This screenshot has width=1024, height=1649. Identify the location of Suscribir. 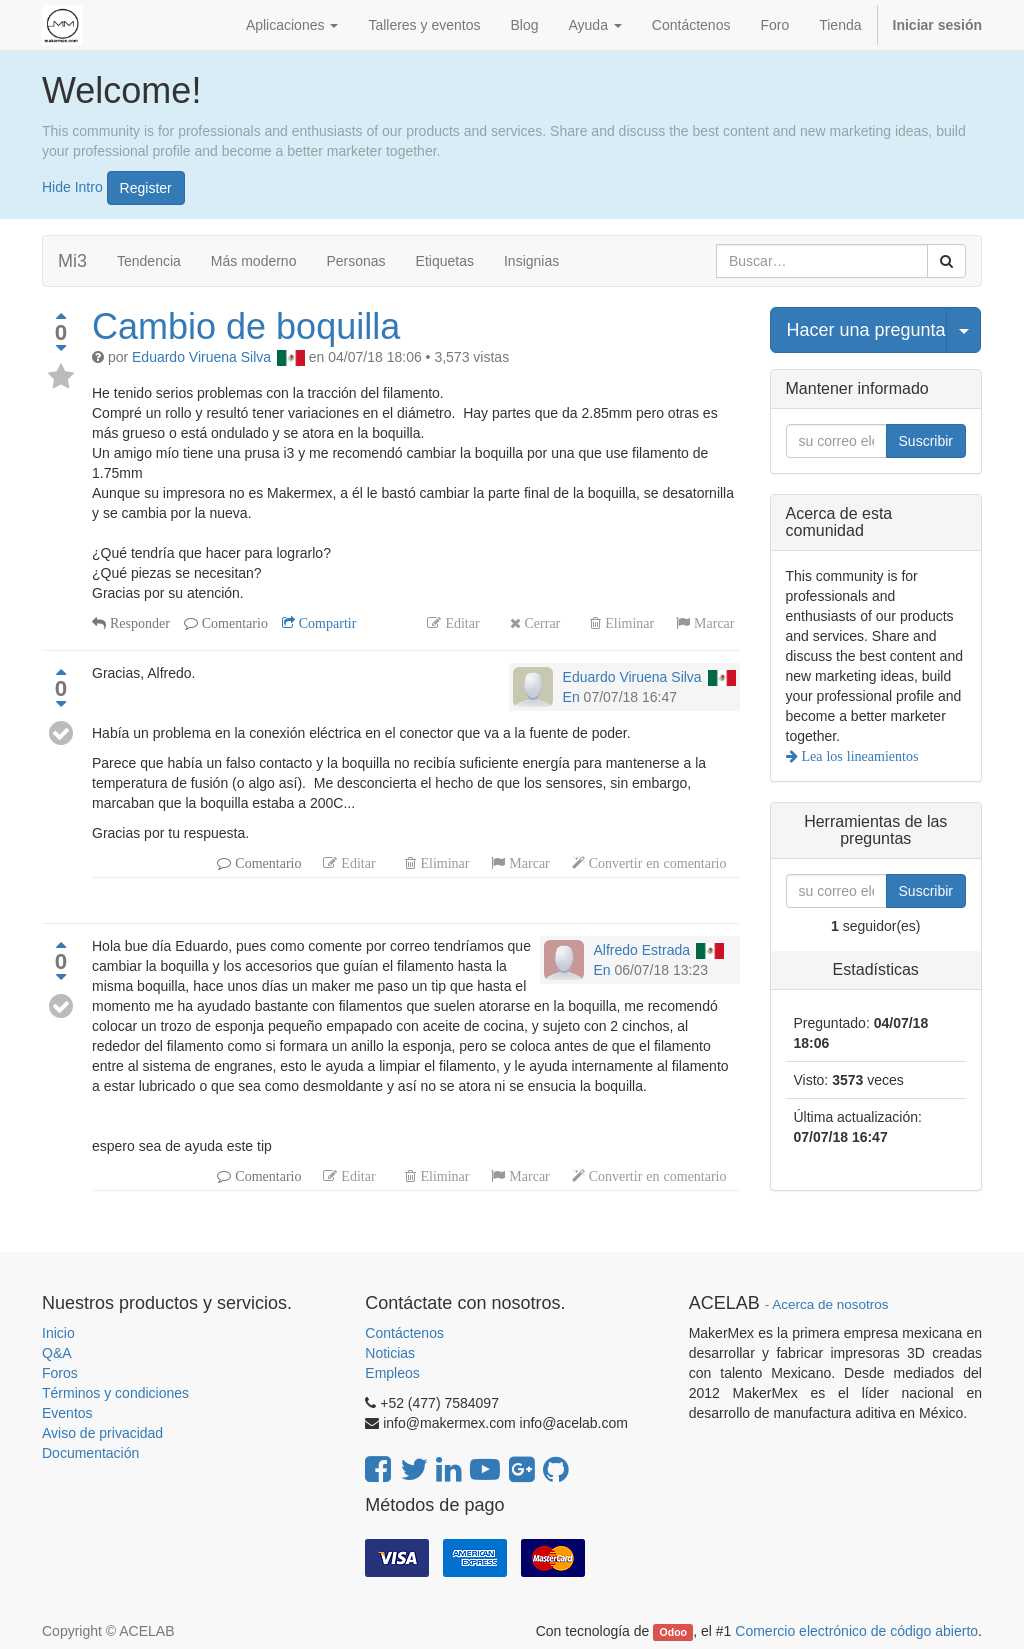
(926, 441).